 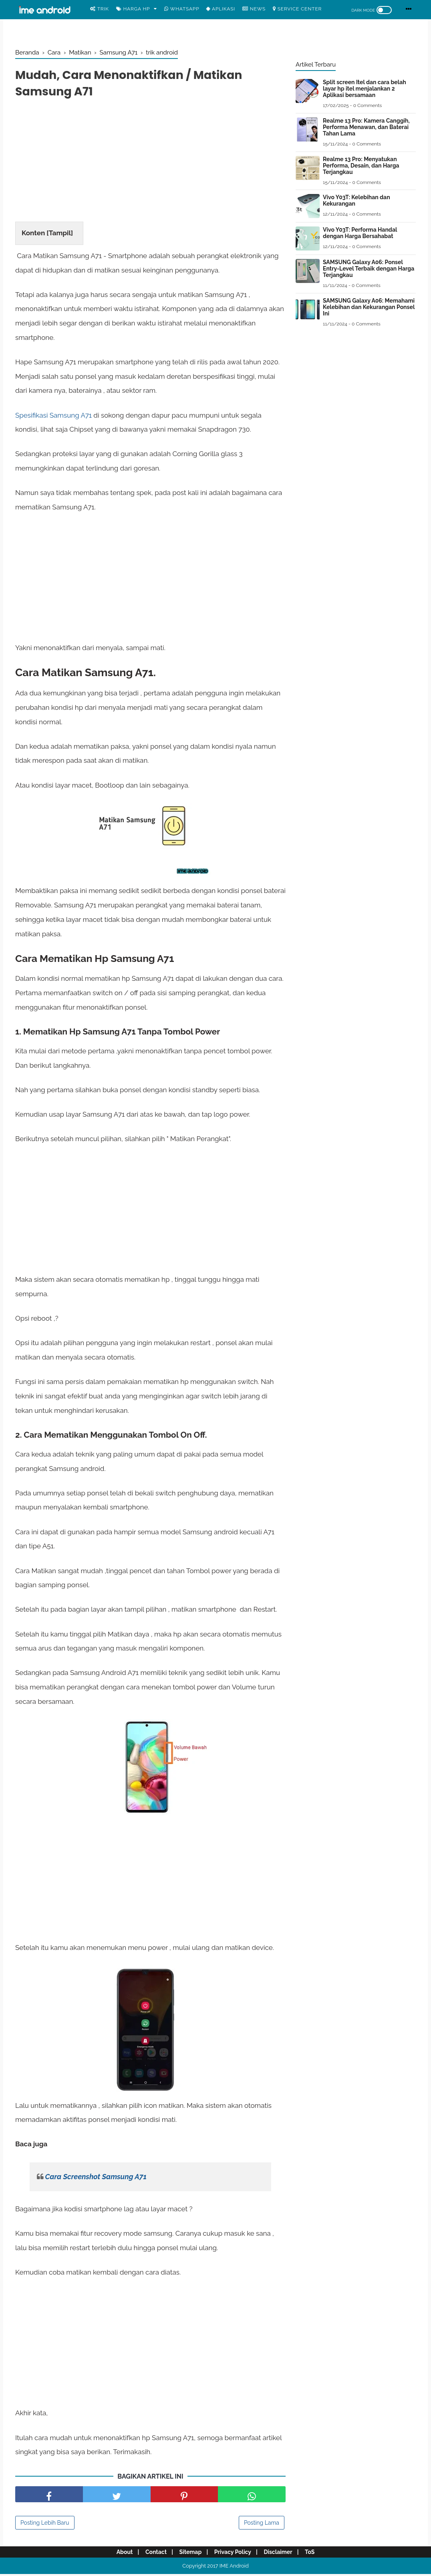 What do you see at coordinates (181, 9) in the screenshot?
I see `WhatsApp` at bounding box center [181, 9].